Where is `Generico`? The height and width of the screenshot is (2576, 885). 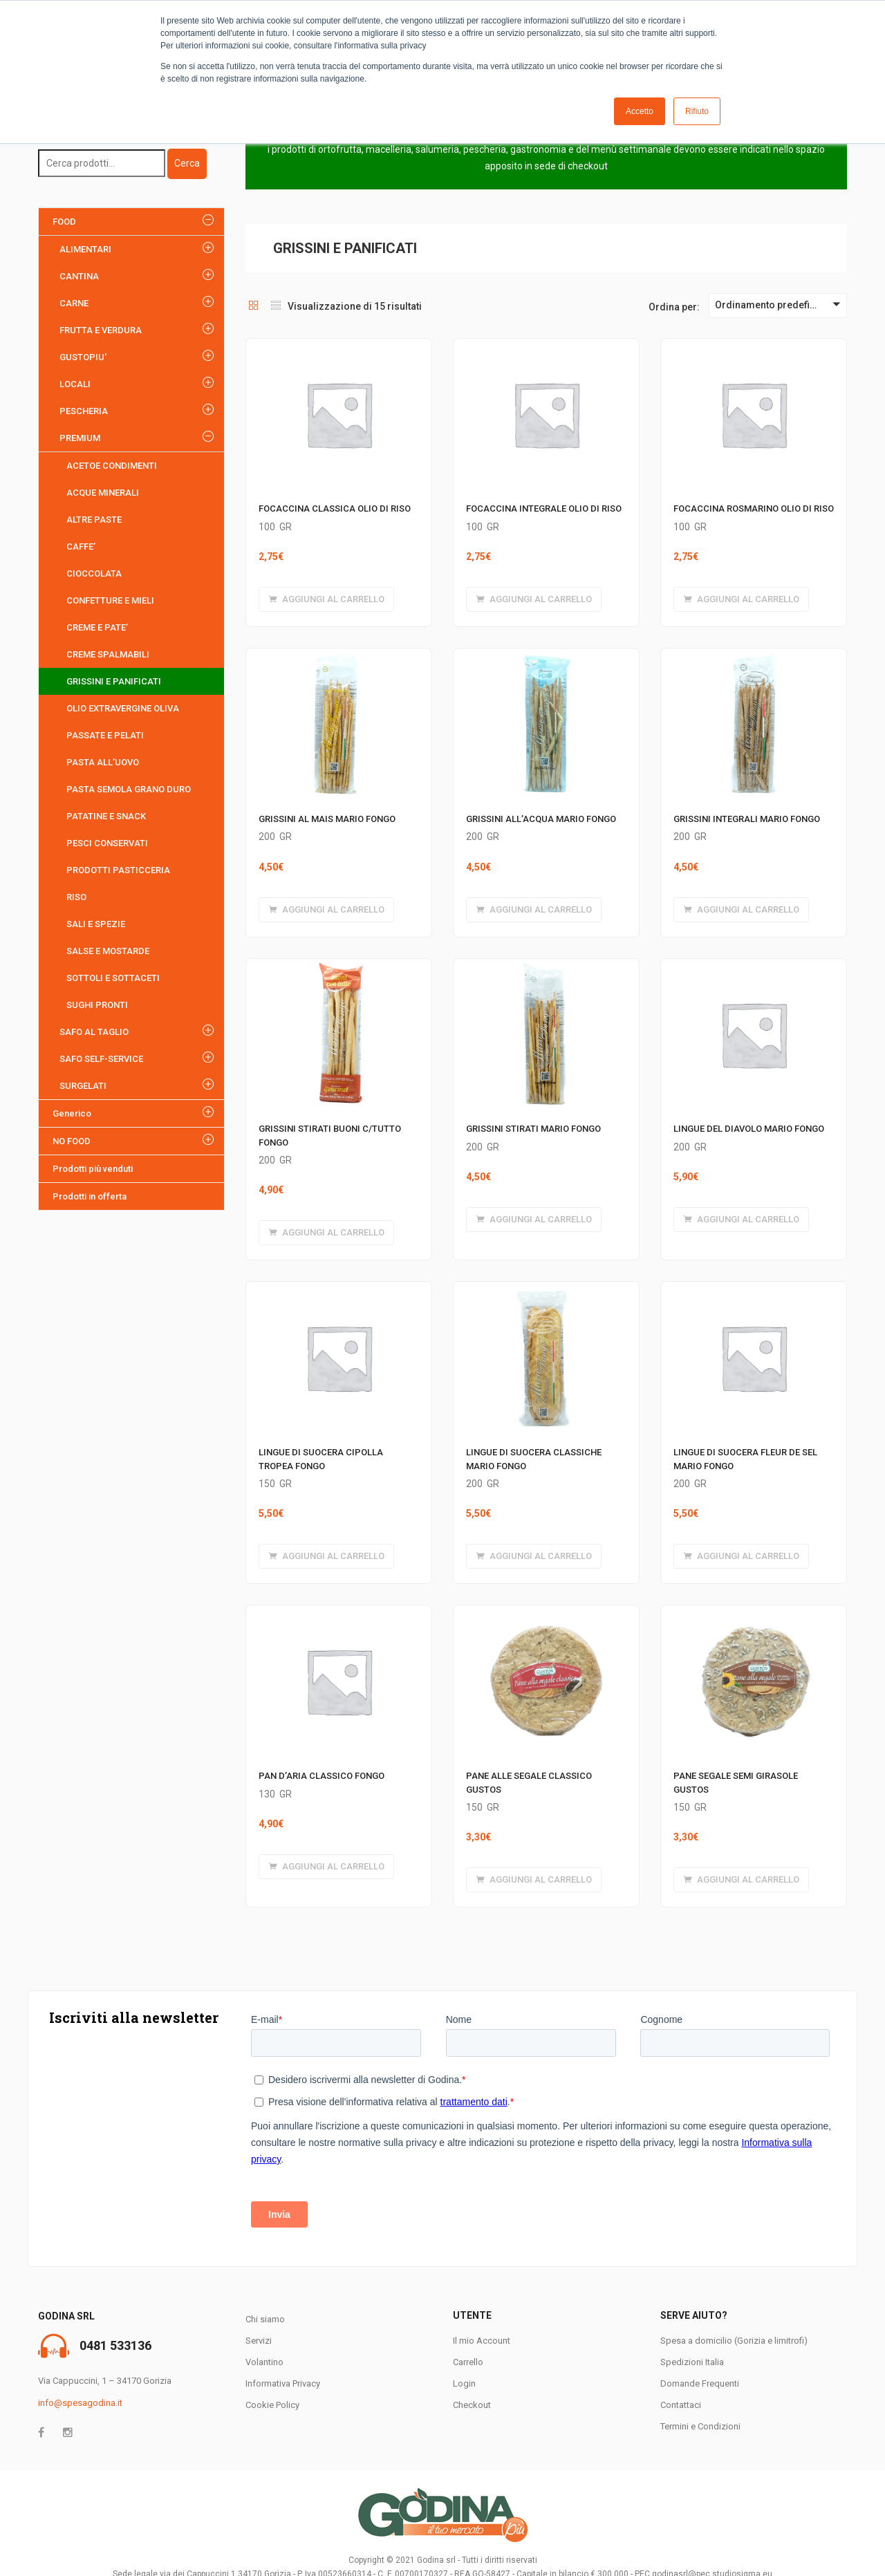 Generico is located at coordinates (72, 1113).